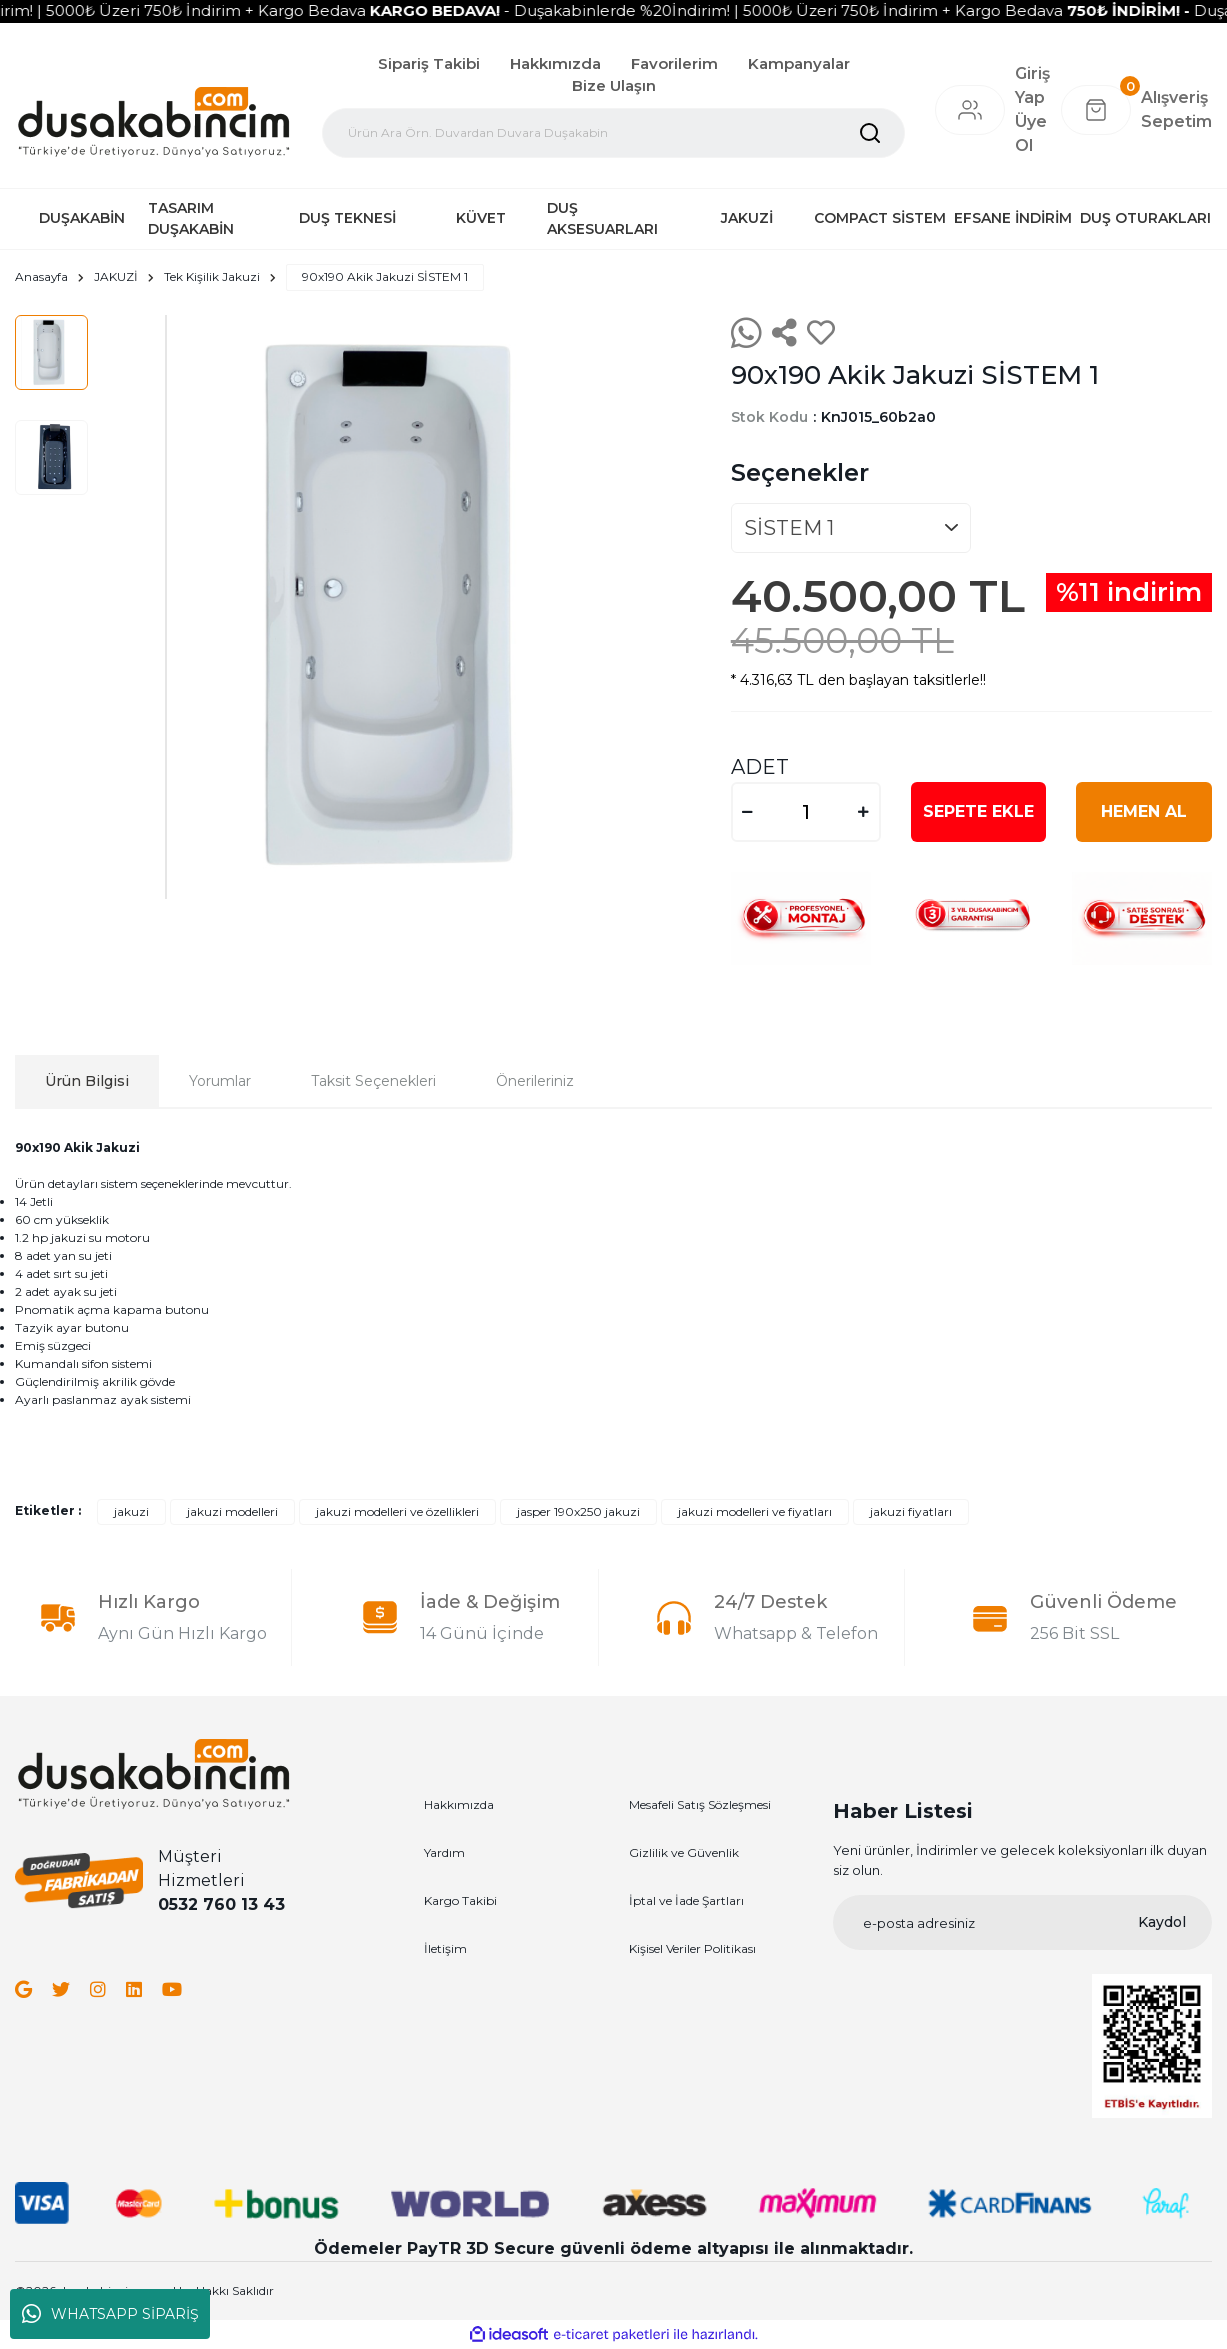  Describe the element at coordinates (674, 63) in the screenshot. I see `Favorilerim` at that location.